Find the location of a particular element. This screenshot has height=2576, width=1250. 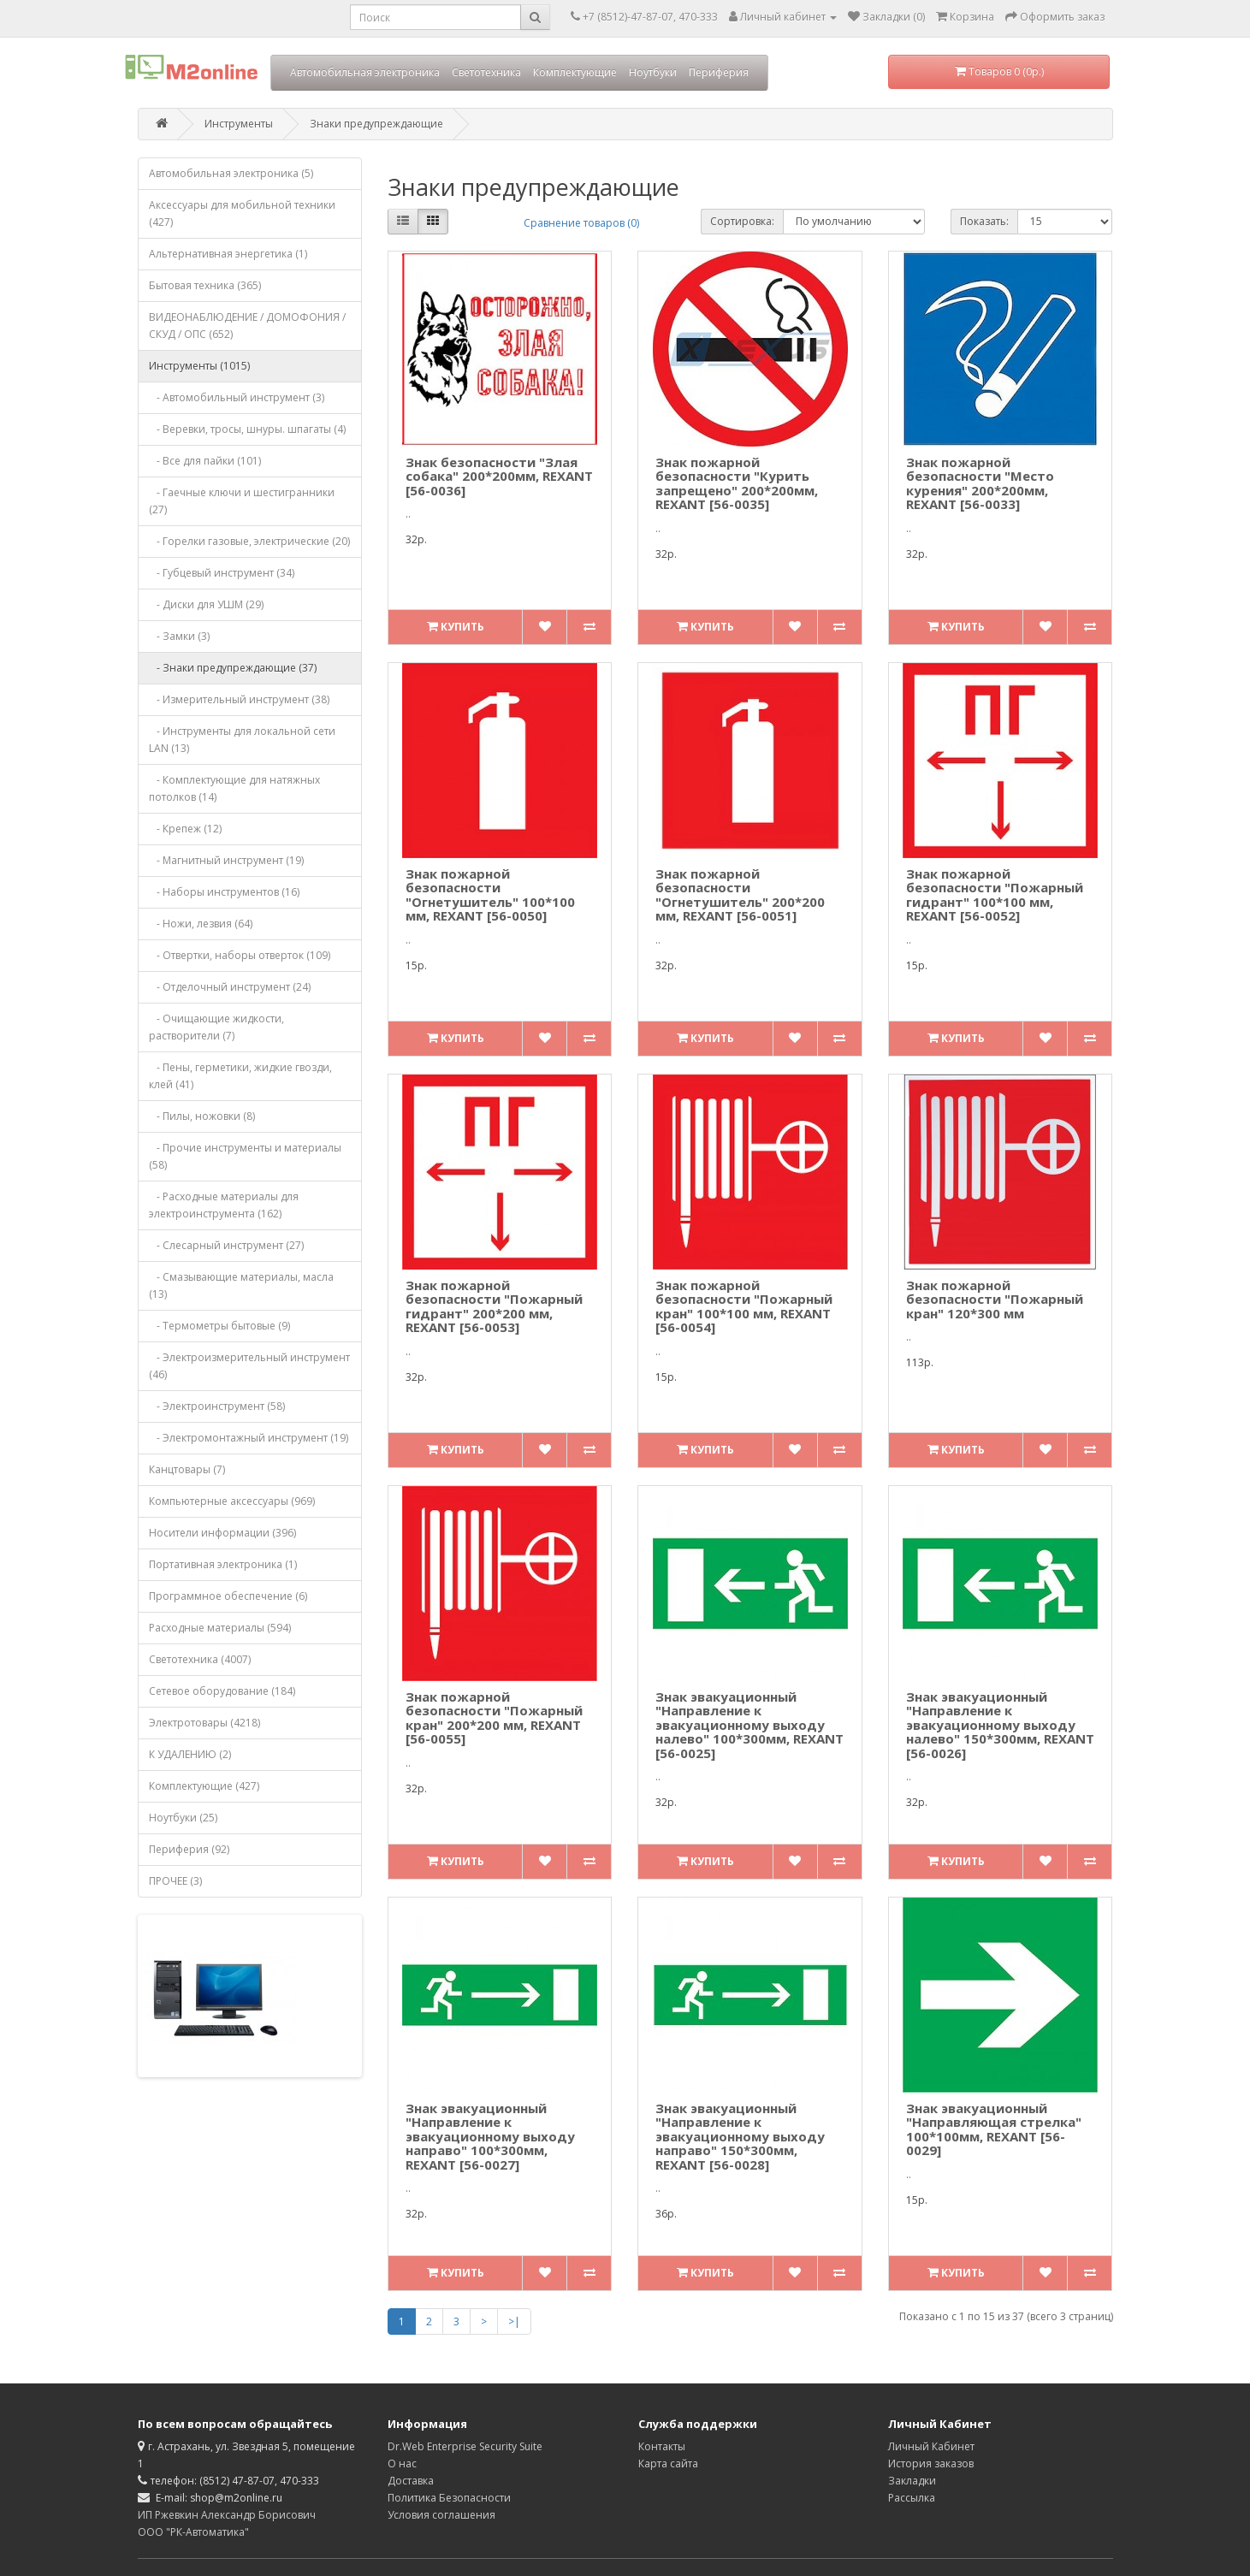

- Комплектующие для натяжных потолков (14) is located at coordinates (234, 788).